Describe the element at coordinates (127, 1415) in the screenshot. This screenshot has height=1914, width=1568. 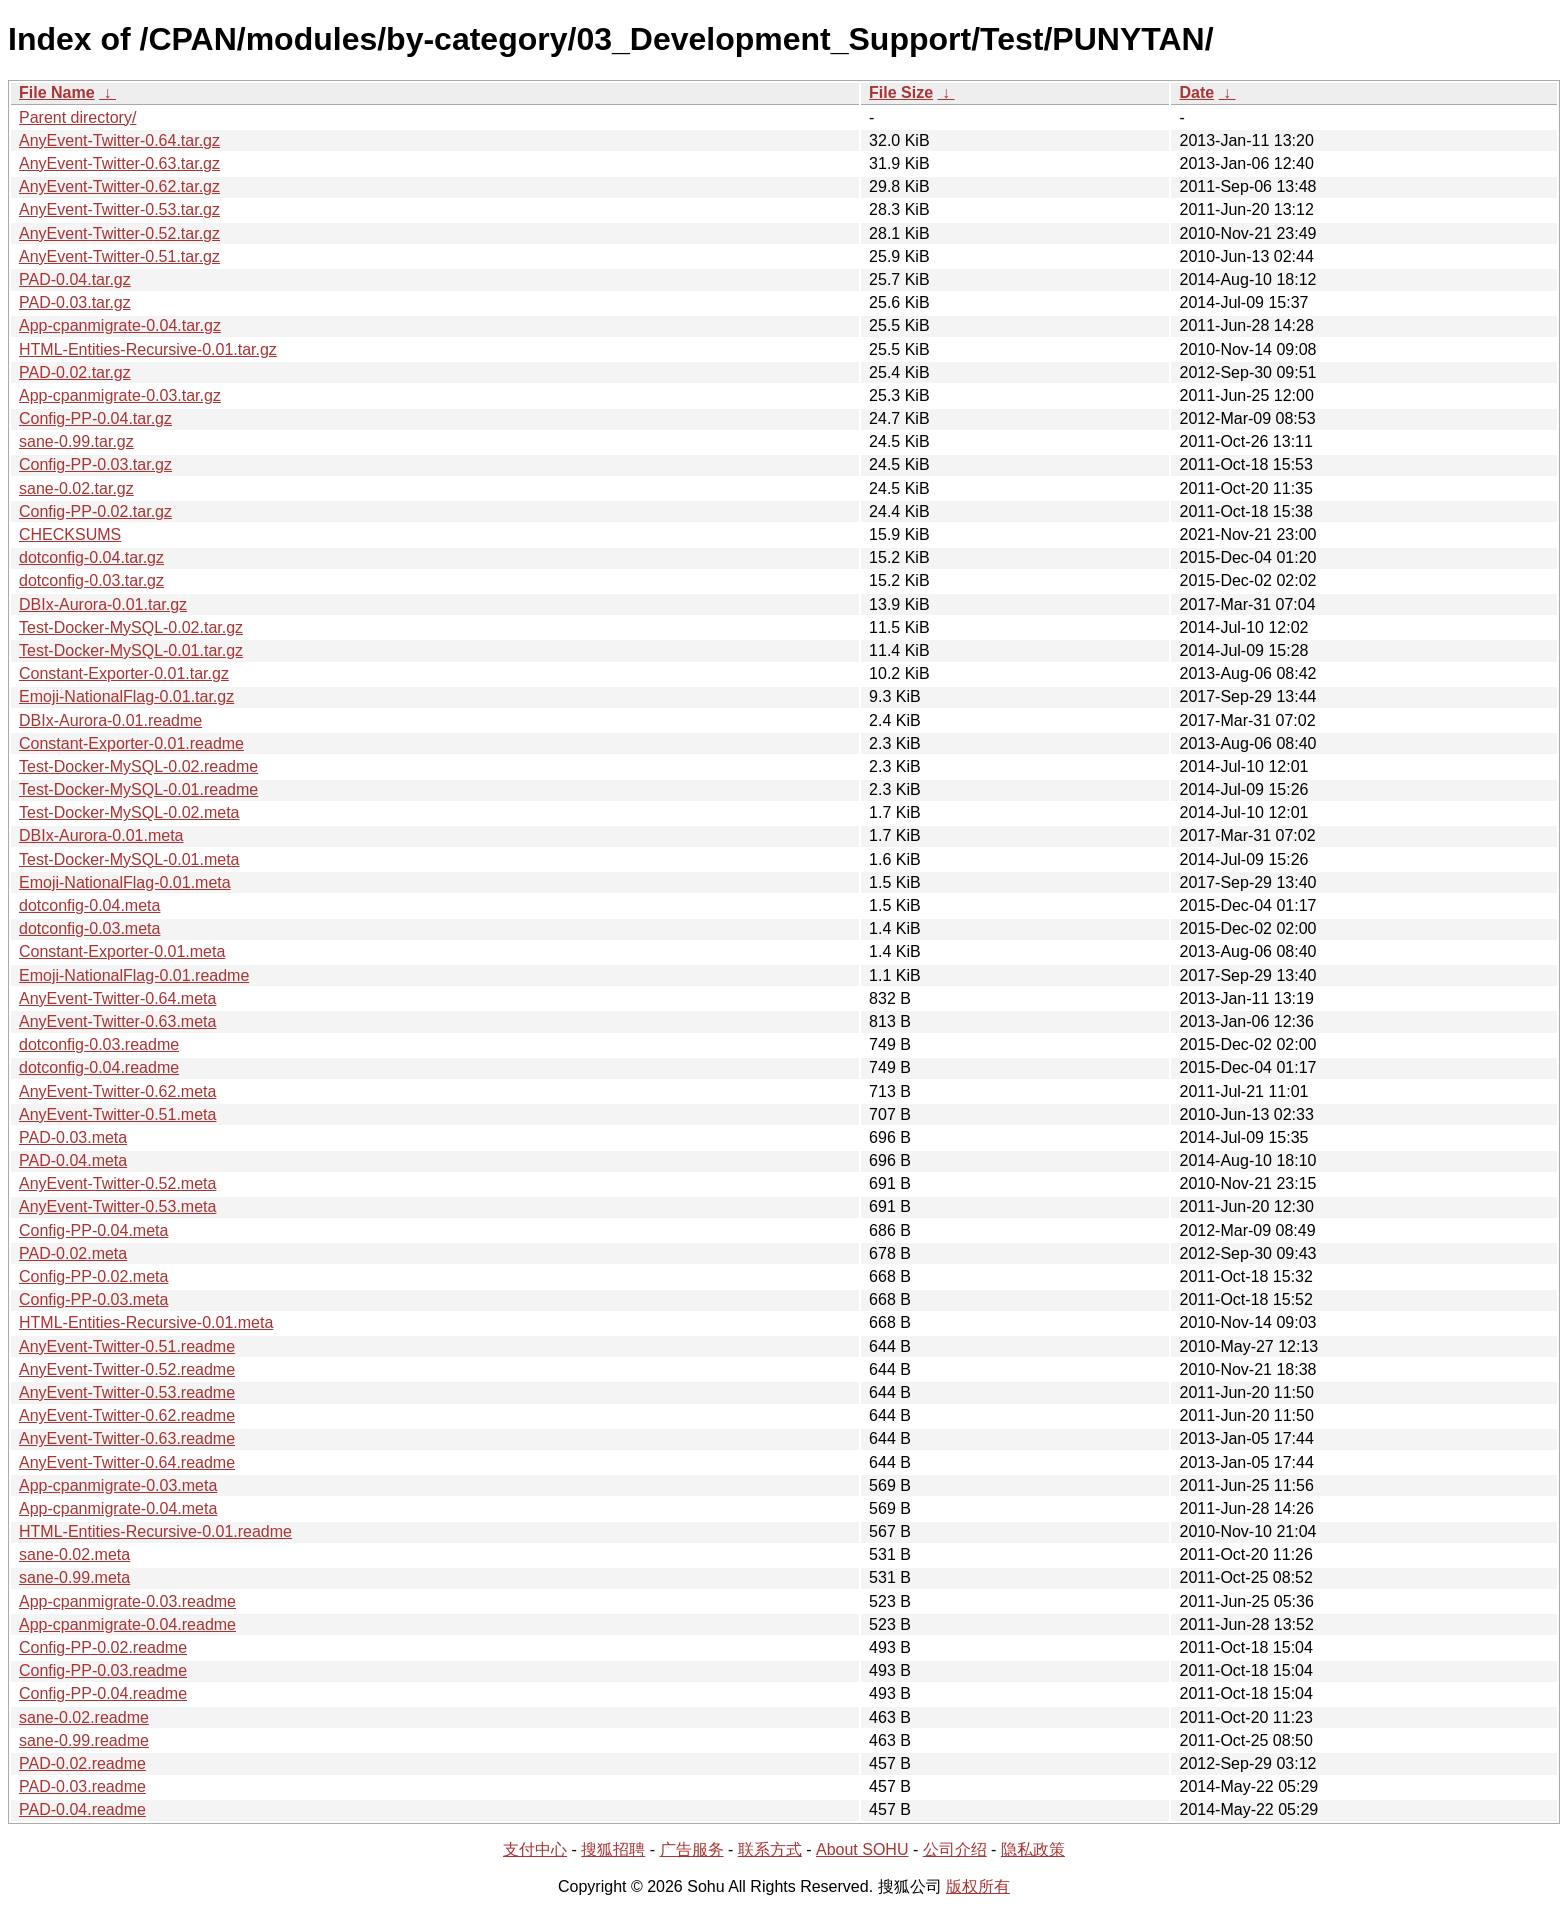
I see `AnyEvent-Twitter-0.62.readme` at that location.